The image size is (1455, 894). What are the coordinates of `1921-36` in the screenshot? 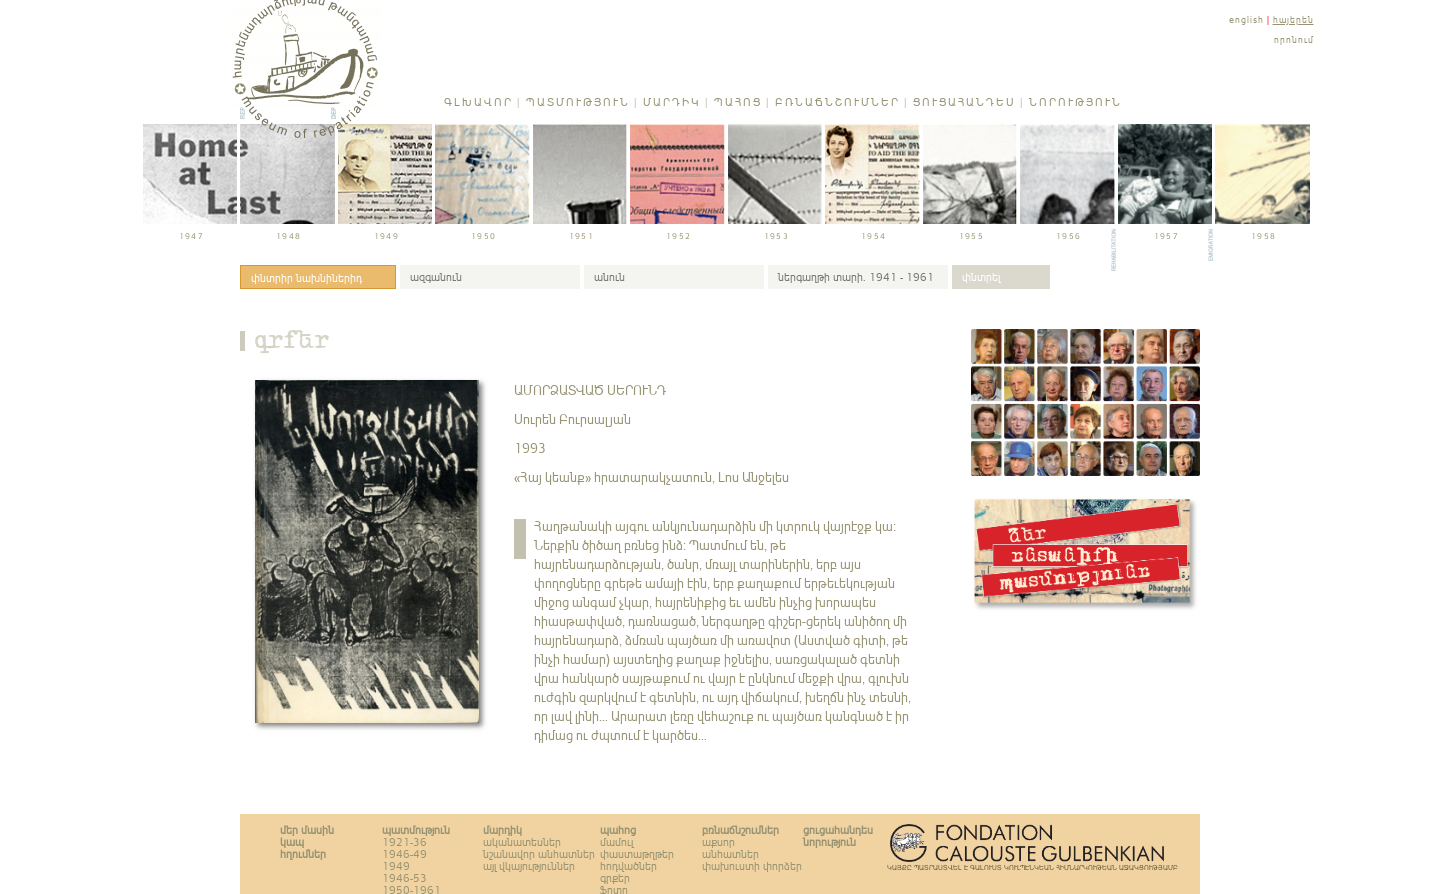 It's located at (404, 842).